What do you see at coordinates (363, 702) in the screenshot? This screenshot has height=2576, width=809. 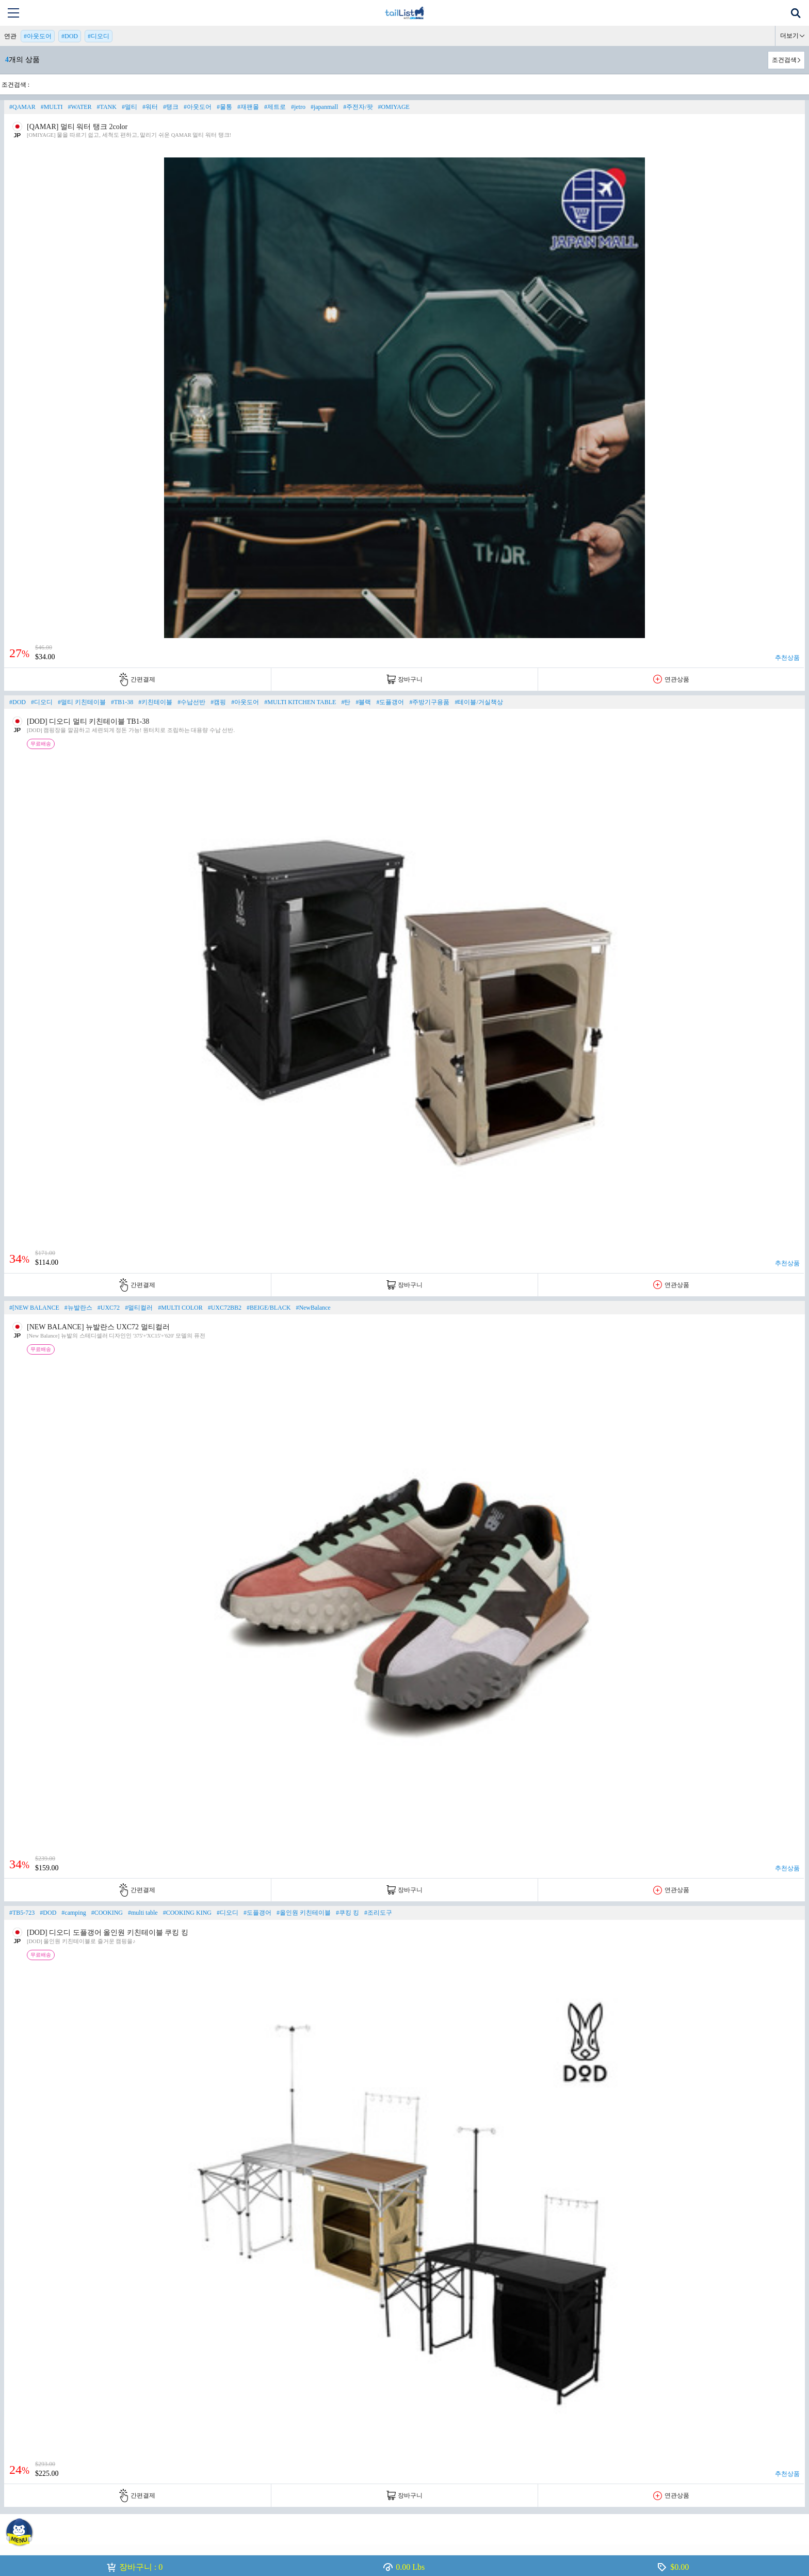 I see `#블랙` at bounding box center [363, 702].